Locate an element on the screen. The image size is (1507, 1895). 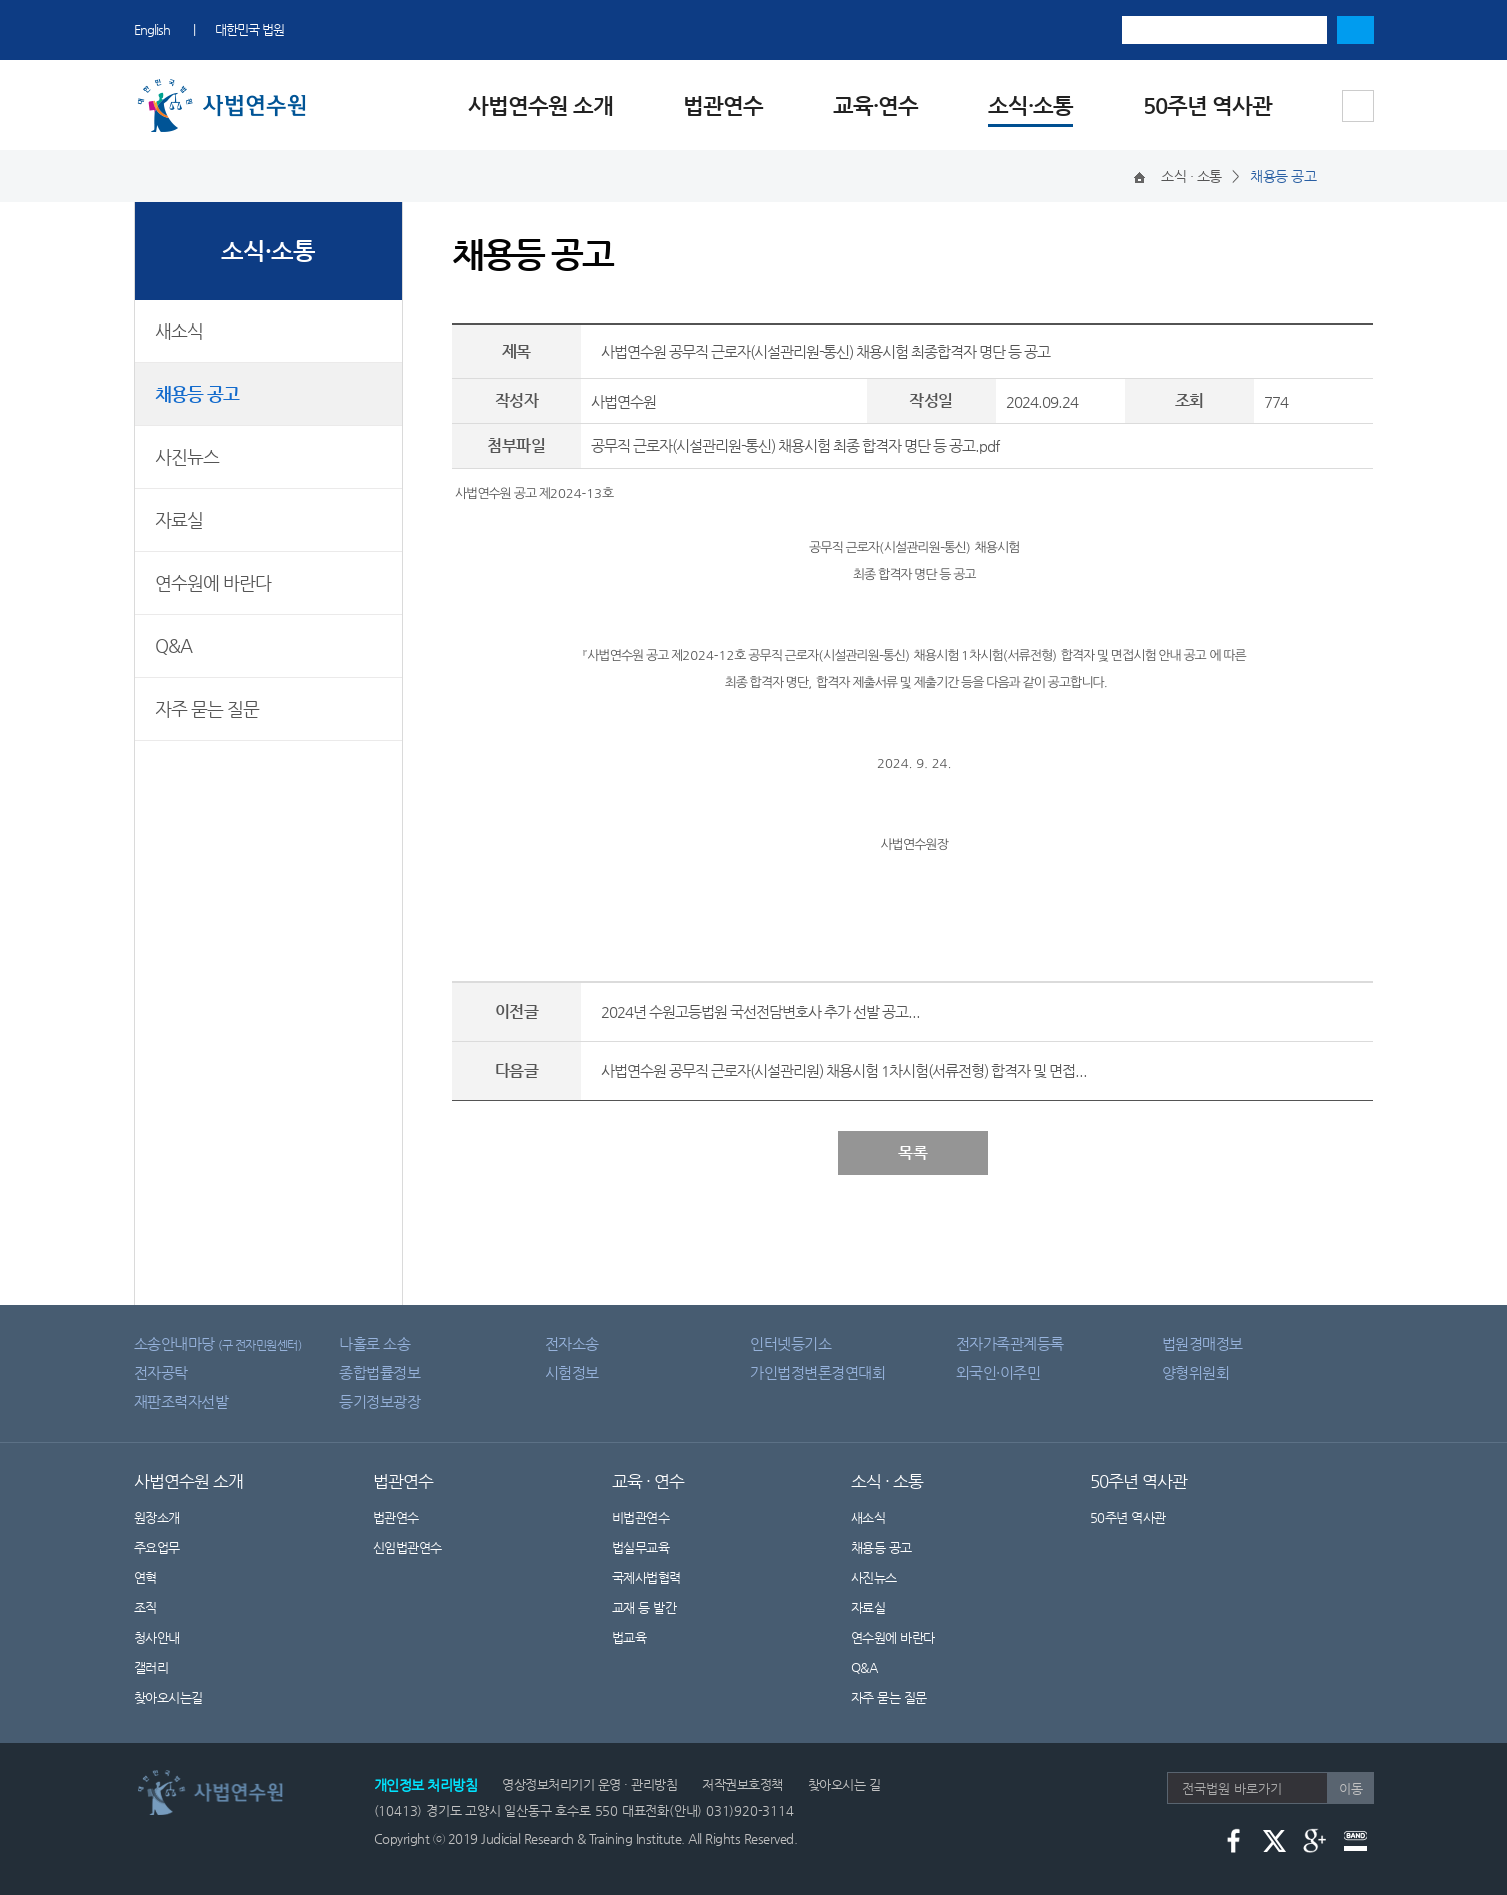
가인법정변론경연대회 is located at coordinates (817, 1372).